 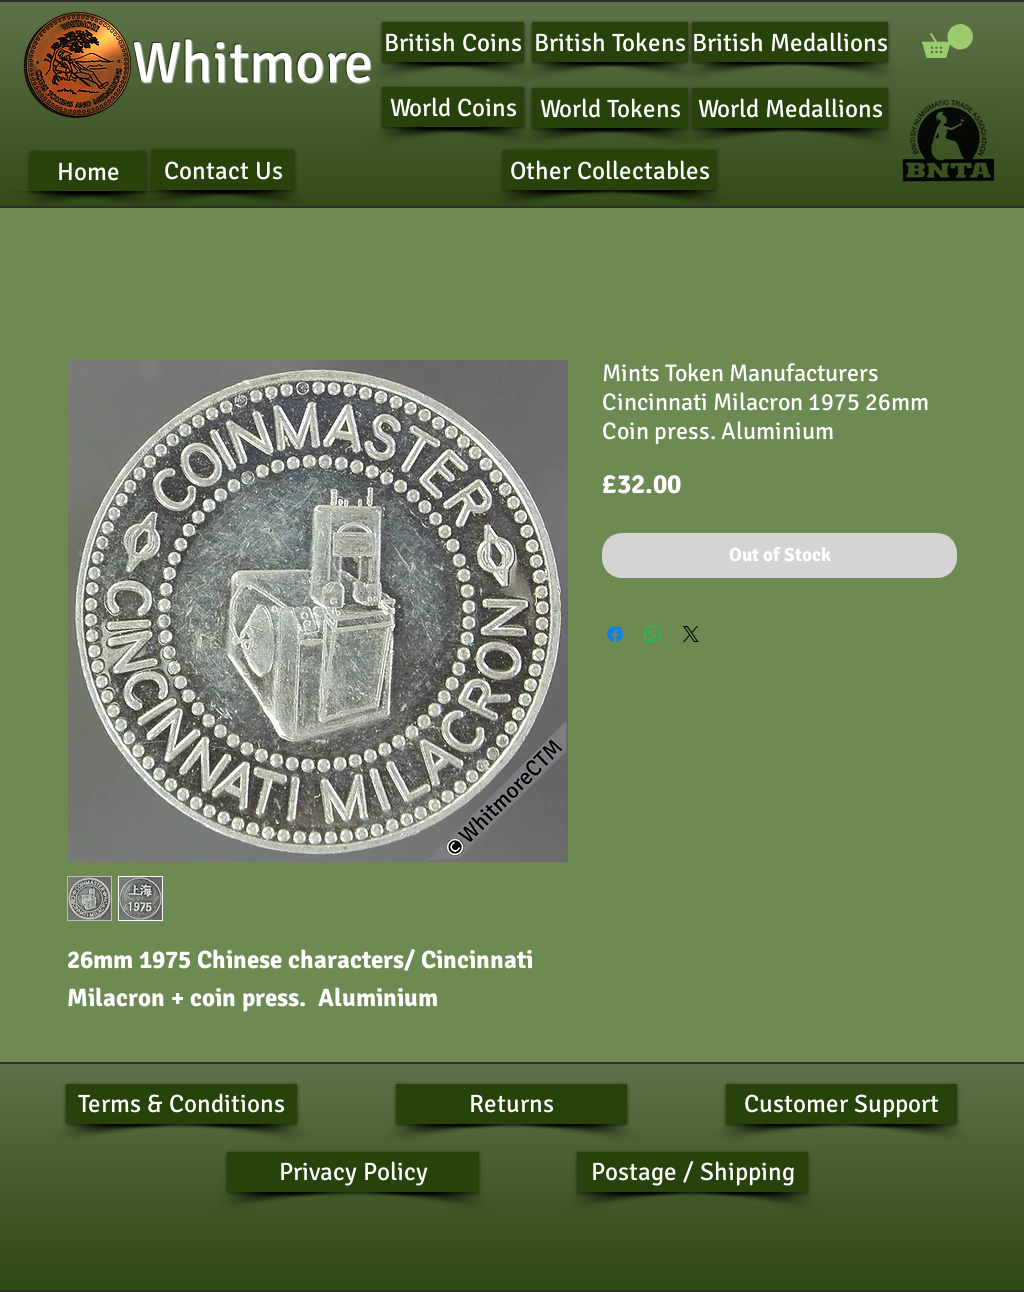 I want to click on [World Tokens], so click(x=610, y=108).